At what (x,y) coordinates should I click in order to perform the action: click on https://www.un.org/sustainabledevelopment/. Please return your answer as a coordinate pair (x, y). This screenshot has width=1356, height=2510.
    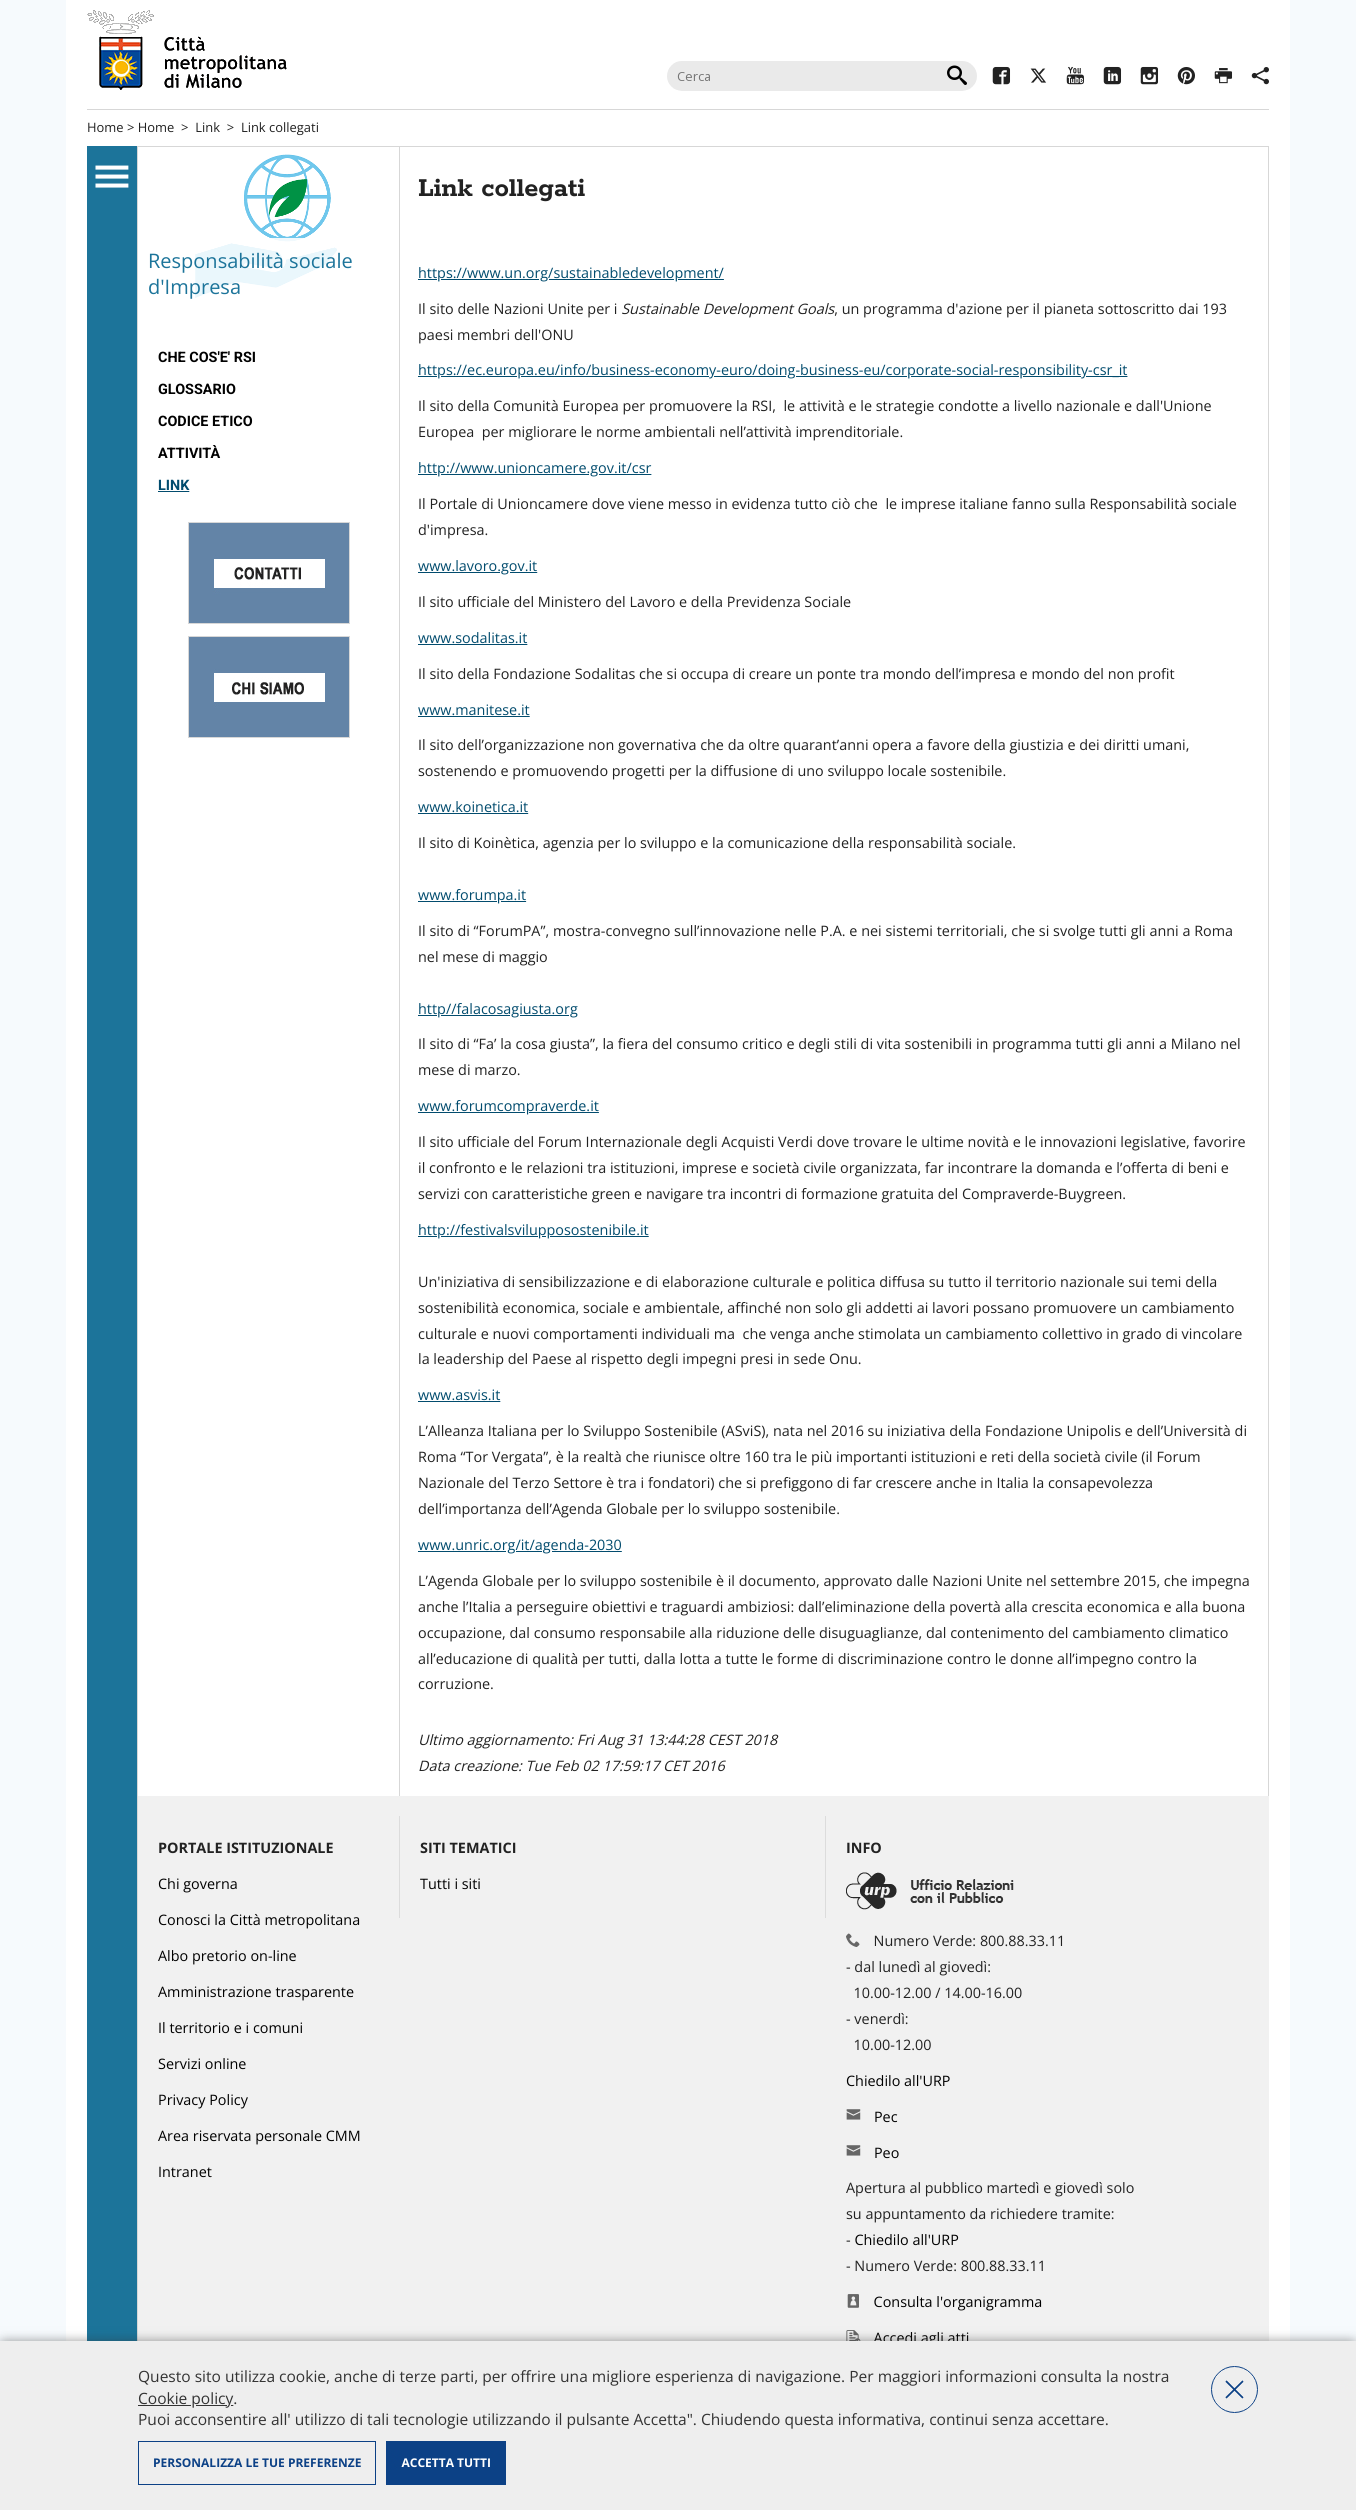
    Looking at the image, I should click on (571, 273).